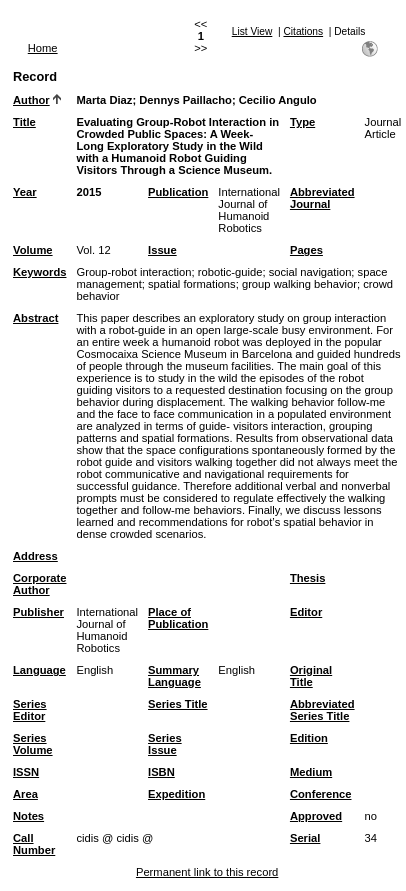  Describe the element at coordinates (310, 272) in the screenshot. I see `social navigation` at that location.